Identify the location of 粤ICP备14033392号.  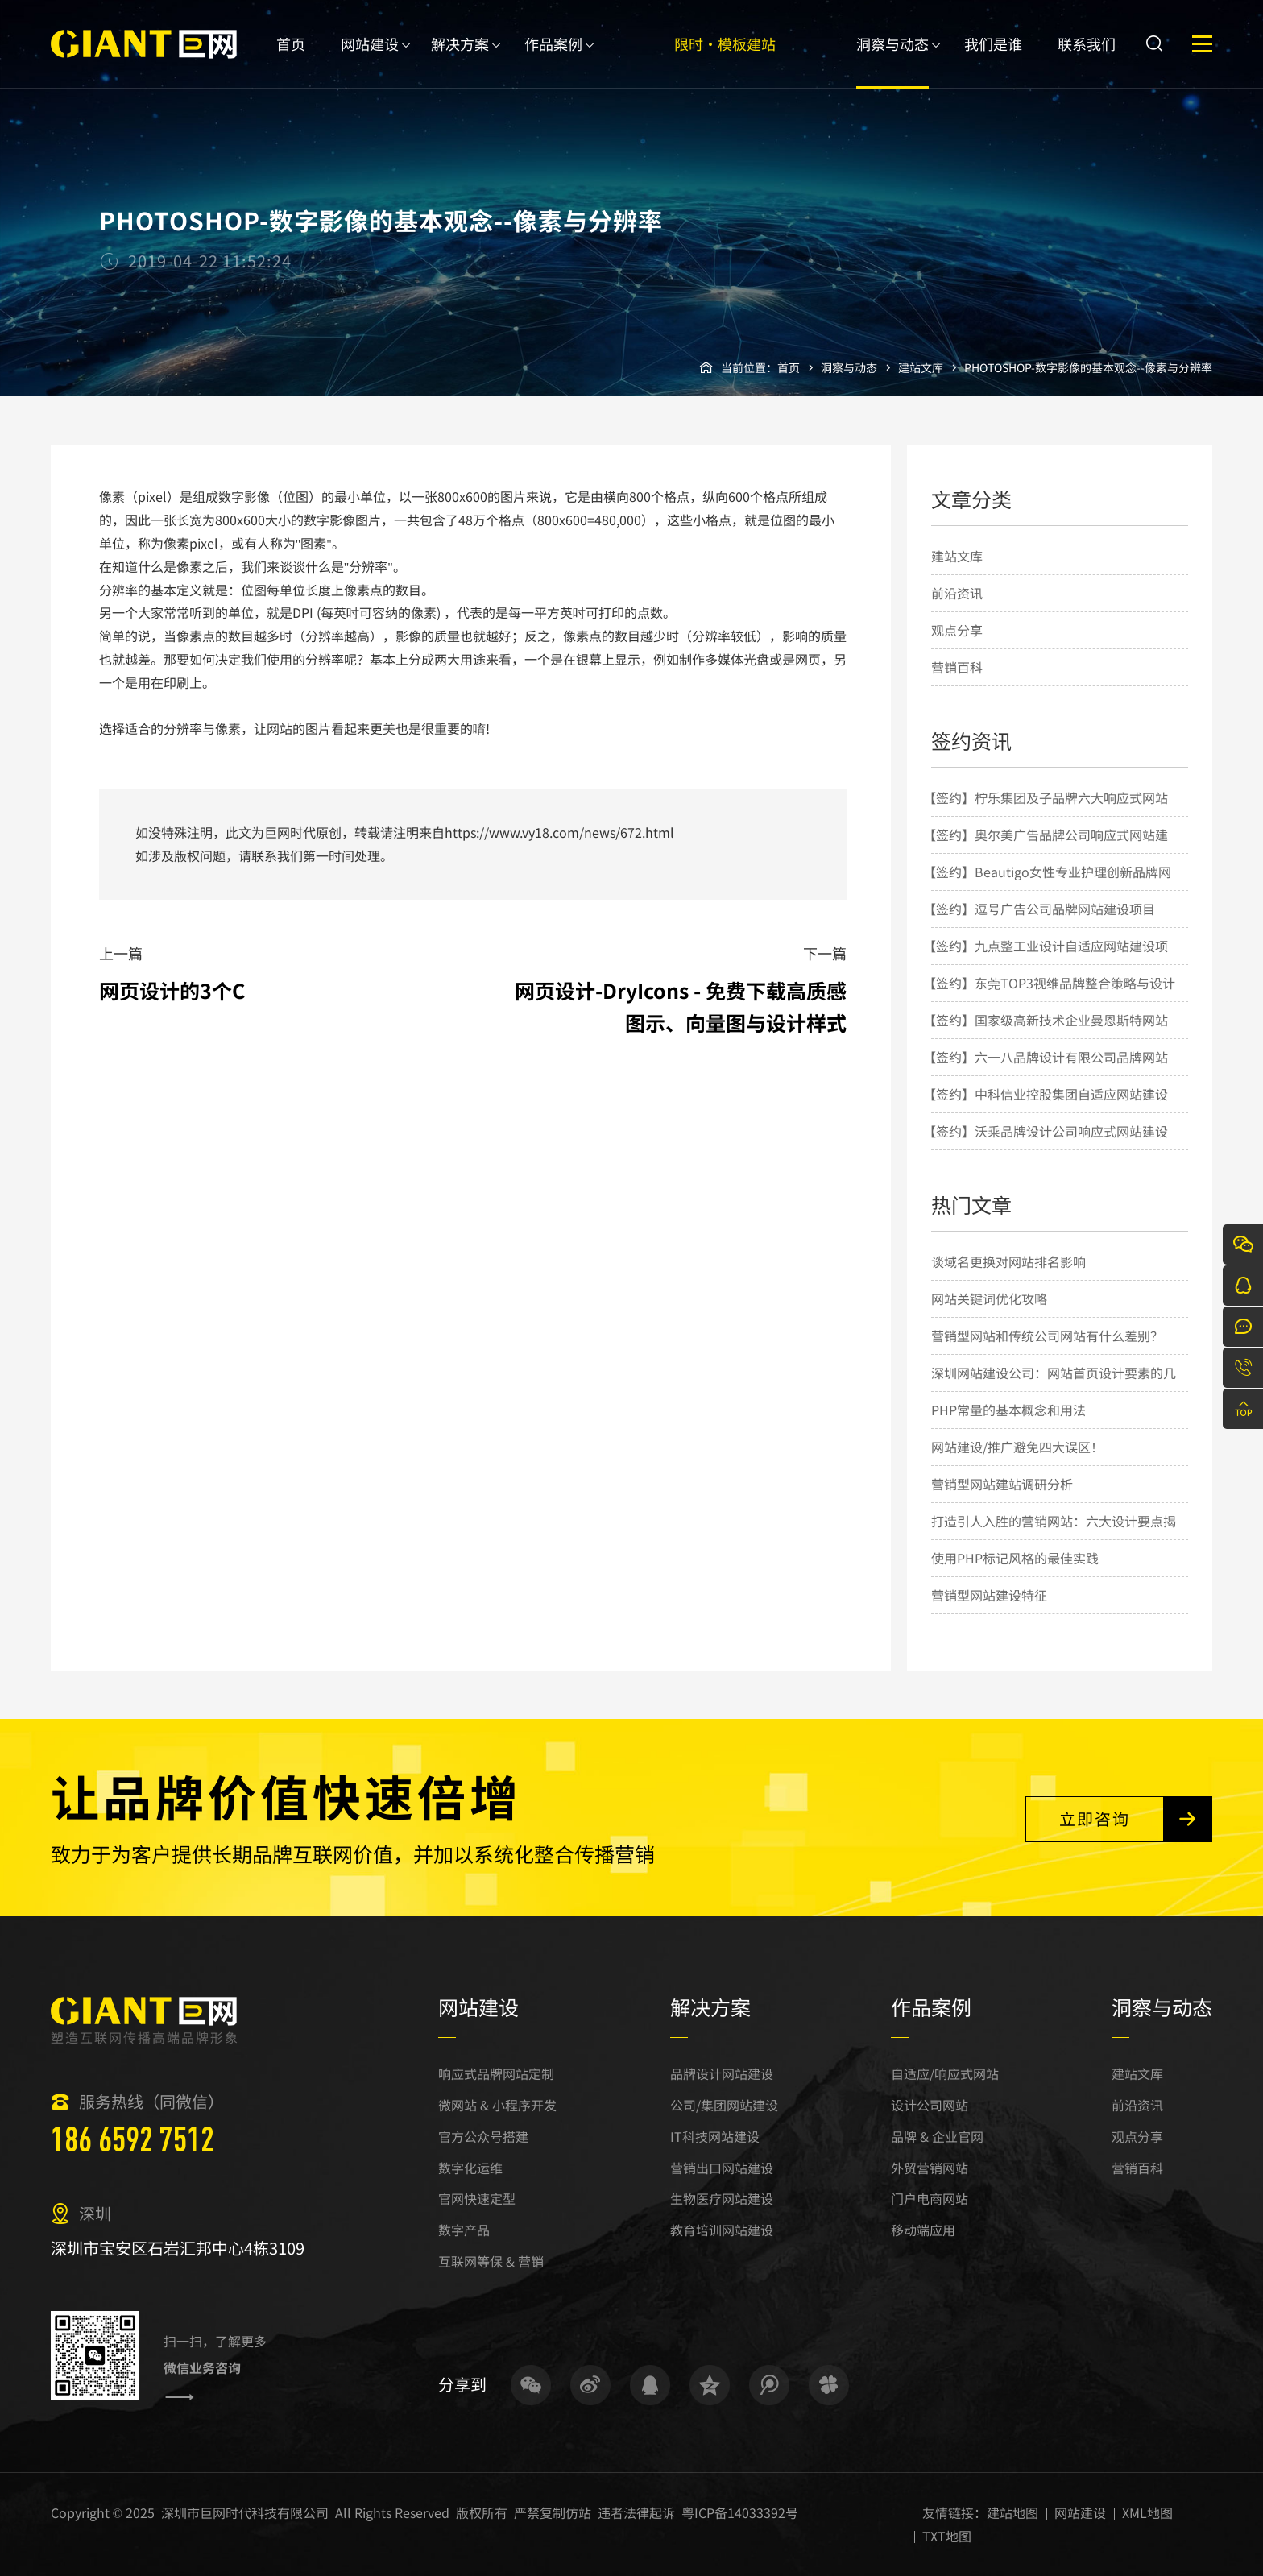
(739, 2512).